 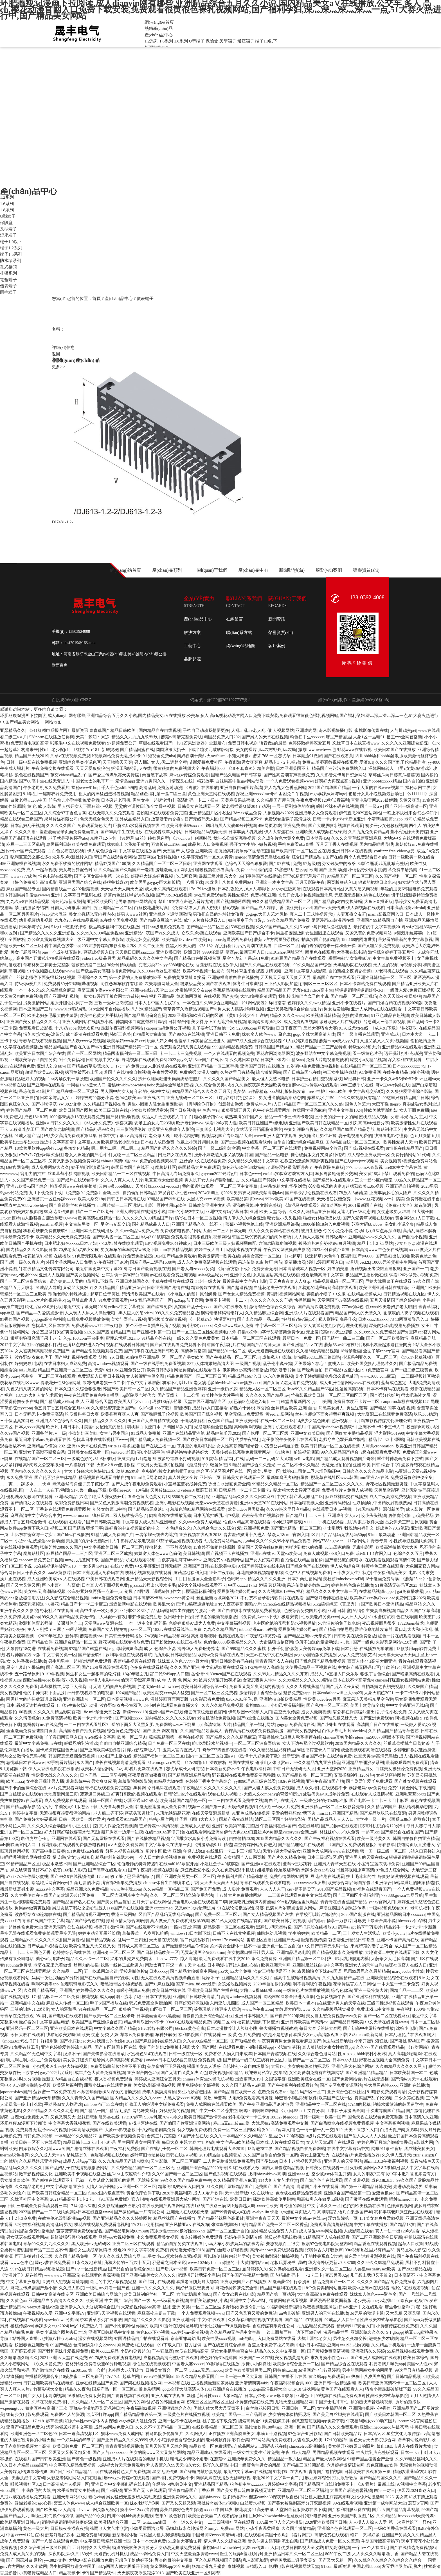 I want to click on 你所不知道的童话动漫1～3集, so click(x=323, y=1642).